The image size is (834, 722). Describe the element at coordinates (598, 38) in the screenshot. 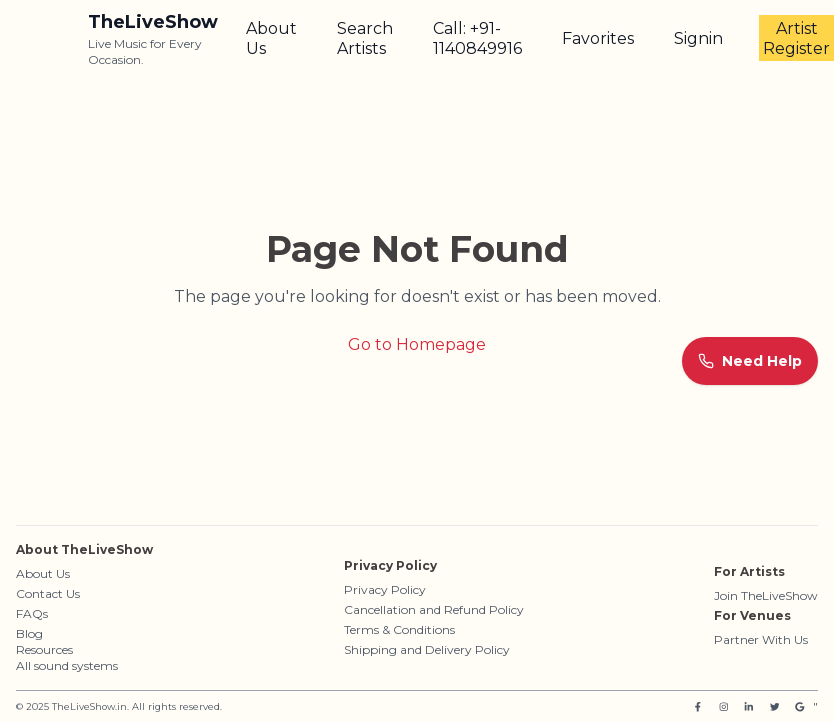

I see `Favorites` at that location.